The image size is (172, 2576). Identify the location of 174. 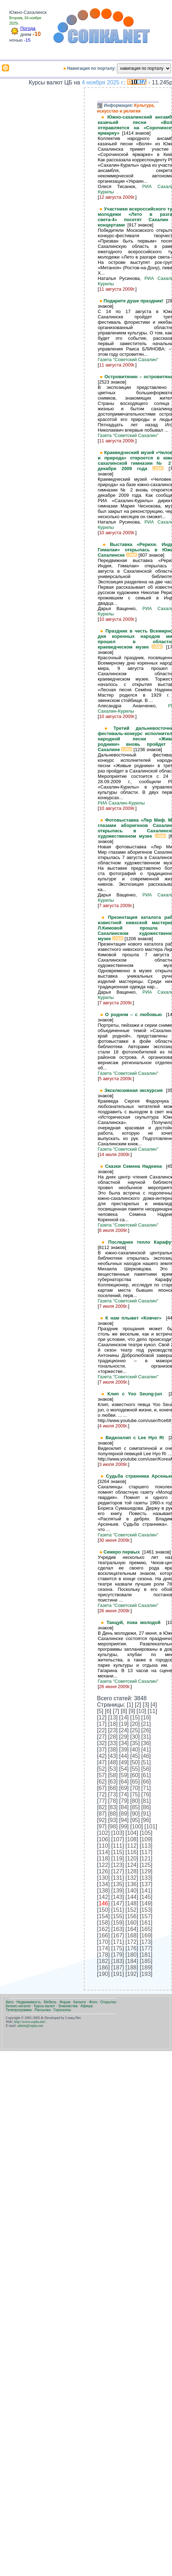
(103, 1948).